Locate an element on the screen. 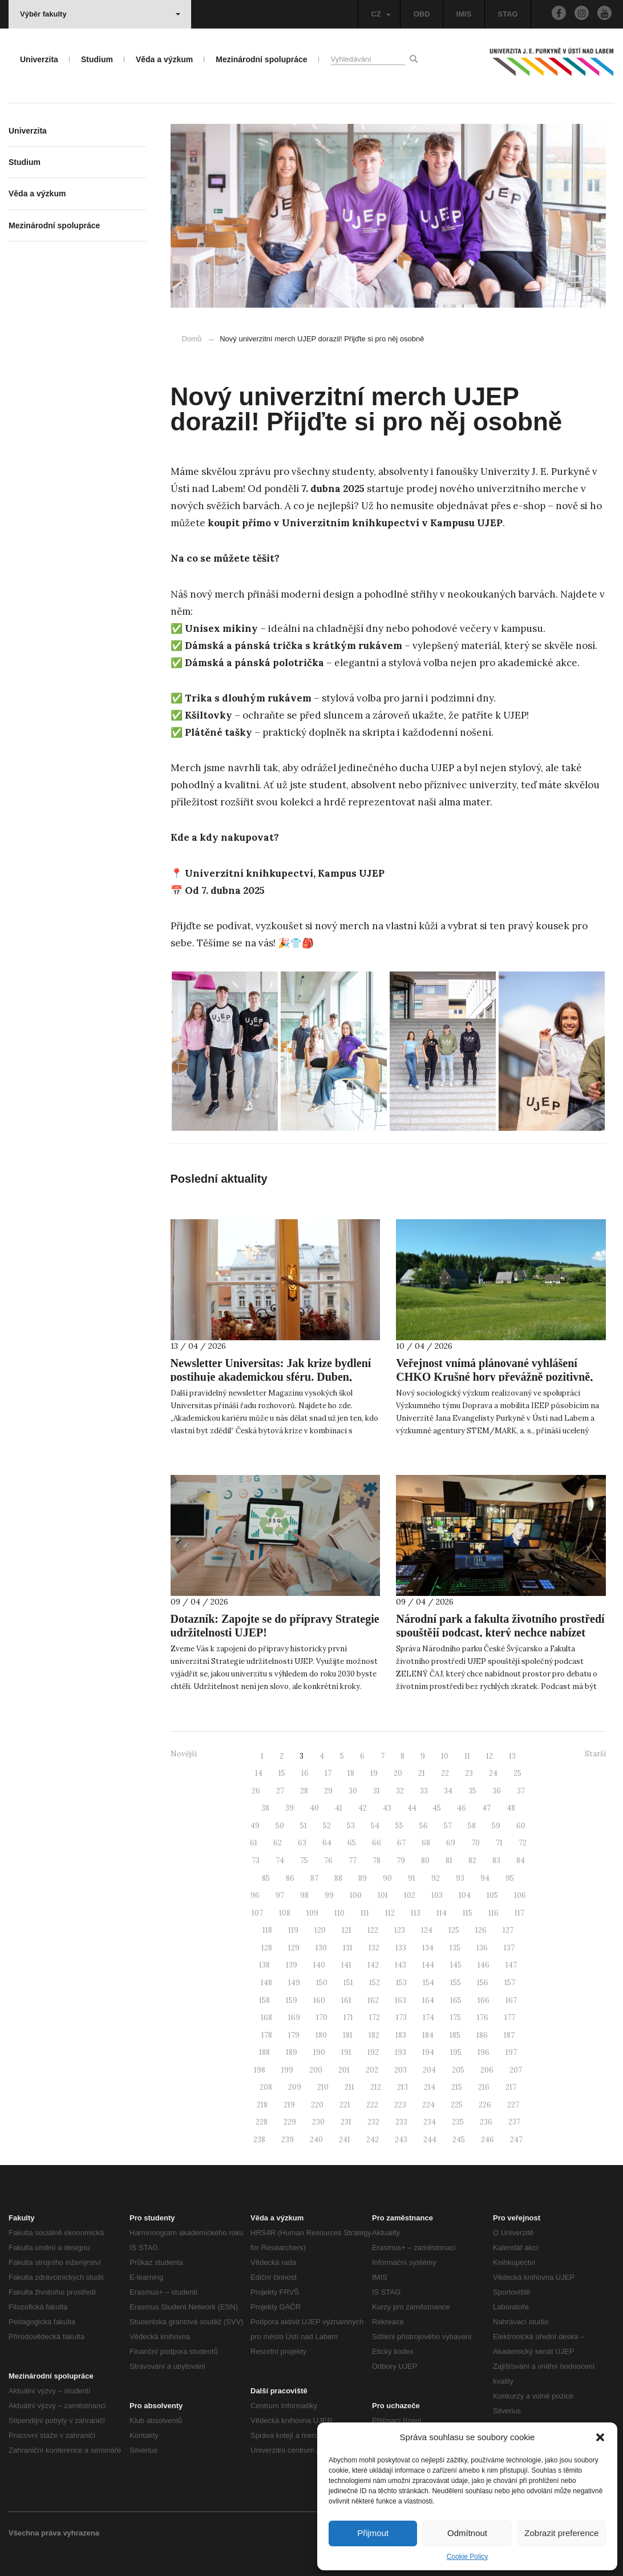 This screenshot has height=2576, width=623. Národní park a fakulta životního prostředí spouštějí podcast, který nechce nabízet jednoduché odpovědi is located at coordinates (500, 1632).